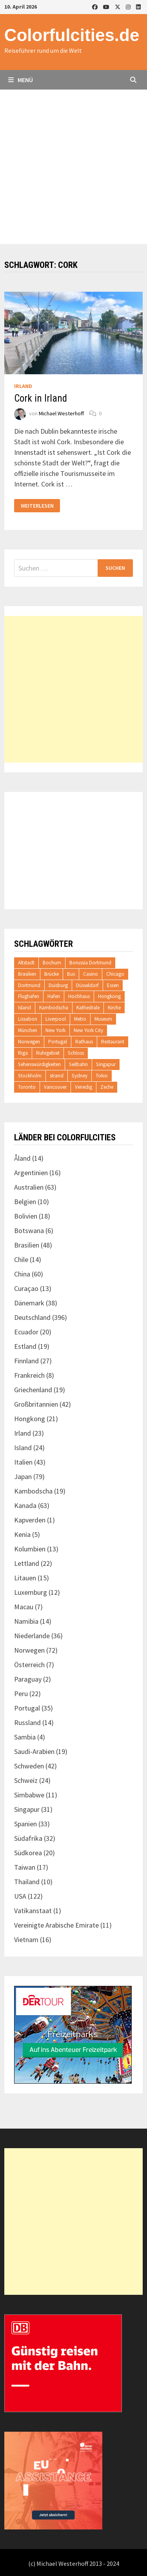 The width and height of the screenshot is (147, 2576). Describe the element at coordinates (25, 1216) in the screenshot. I see `Bolivien` at that location.